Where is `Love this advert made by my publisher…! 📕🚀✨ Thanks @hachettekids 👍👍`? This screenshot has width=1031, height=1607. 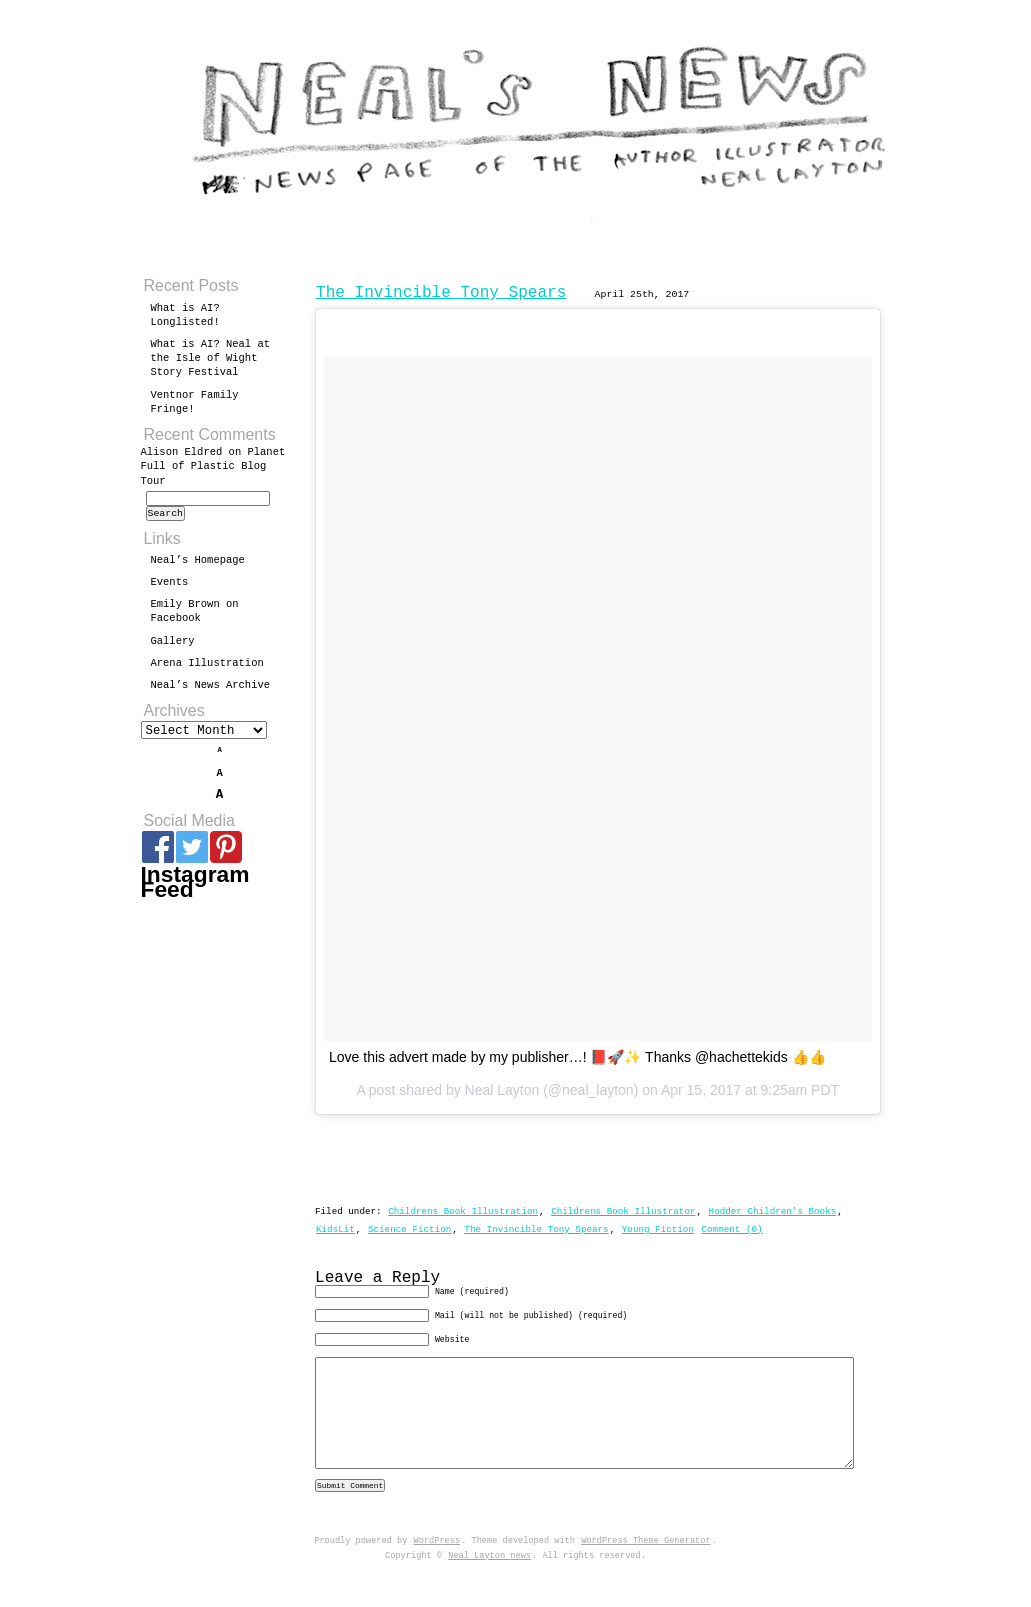 Love this advert made by my publisher…! 📕🚀✨ Thanks @hachettekids 👍👍 is located at coordinates (577, 1057).